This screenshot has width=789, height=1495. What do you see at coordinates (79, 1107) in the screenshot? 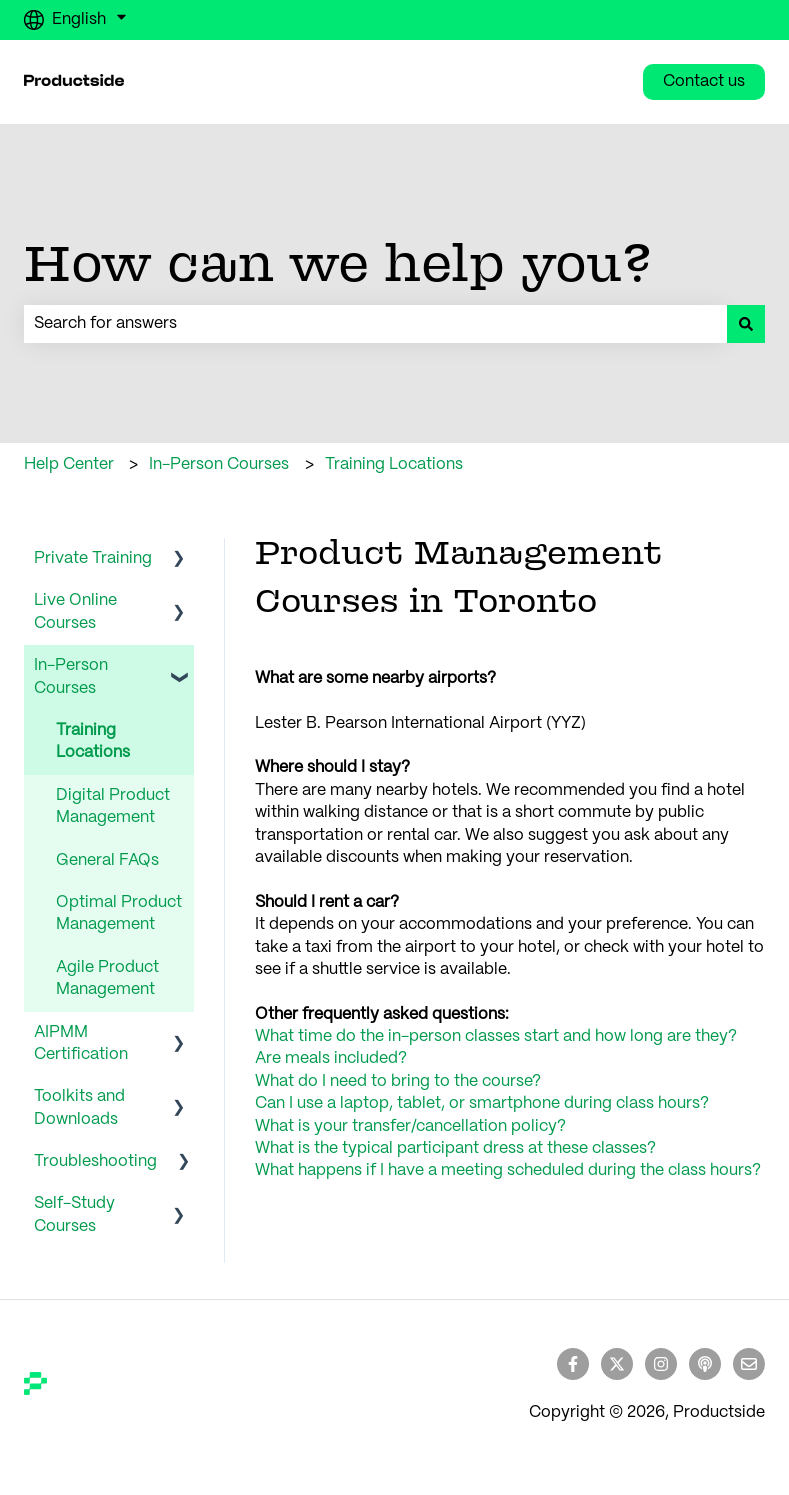
I see `Toolkits and Downloads [menuitem]` at bounding box center [79, 1107].